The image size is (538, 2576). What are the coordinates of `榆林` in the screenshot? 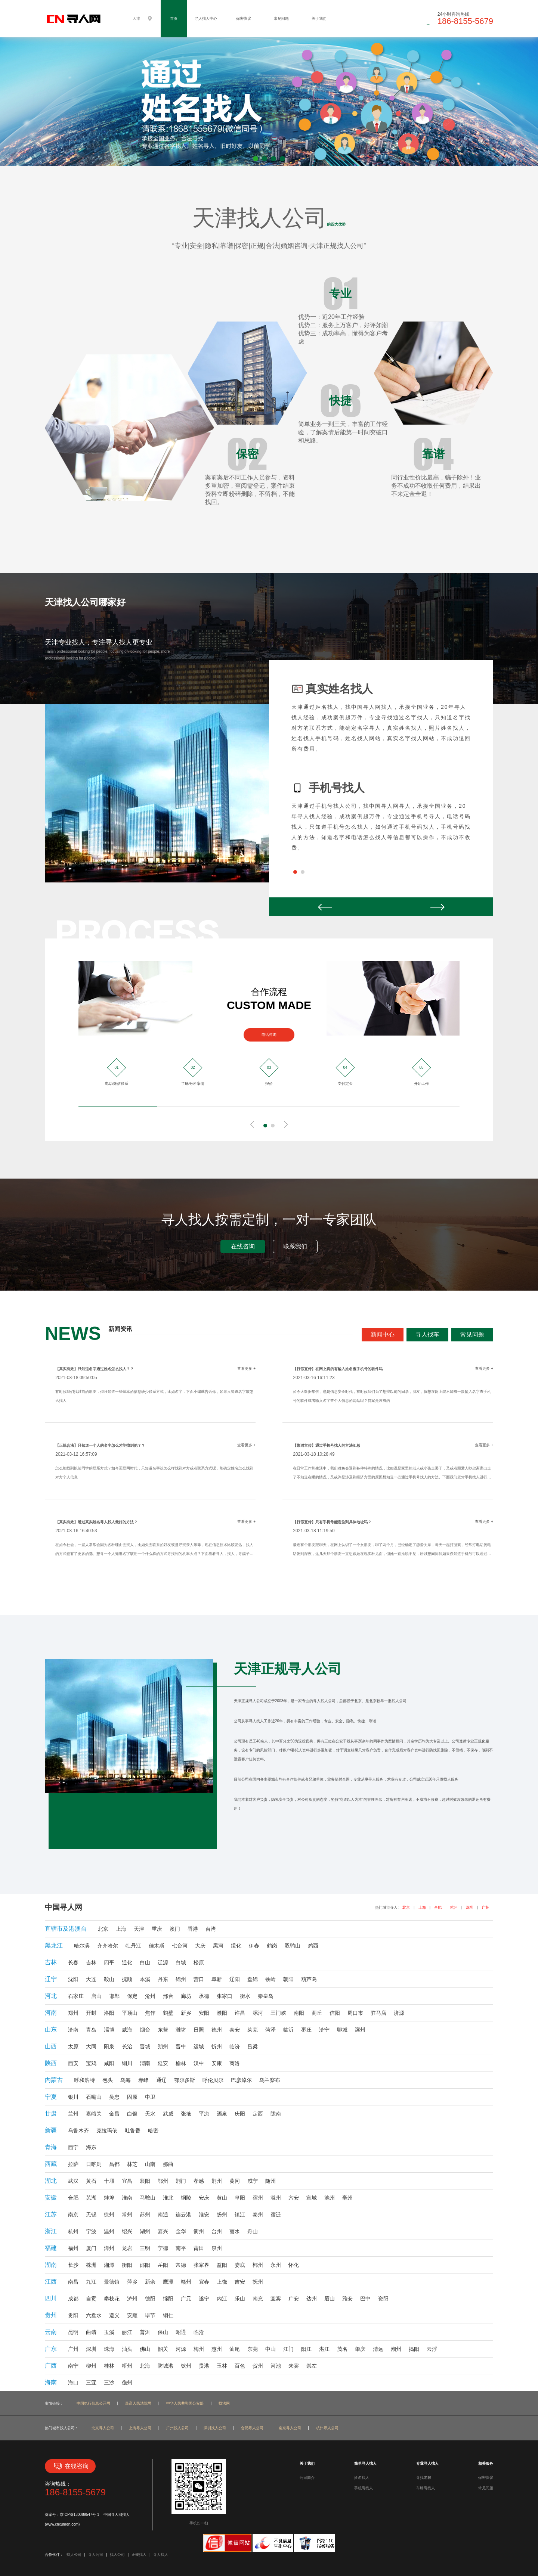 It's located at (181, 2063).